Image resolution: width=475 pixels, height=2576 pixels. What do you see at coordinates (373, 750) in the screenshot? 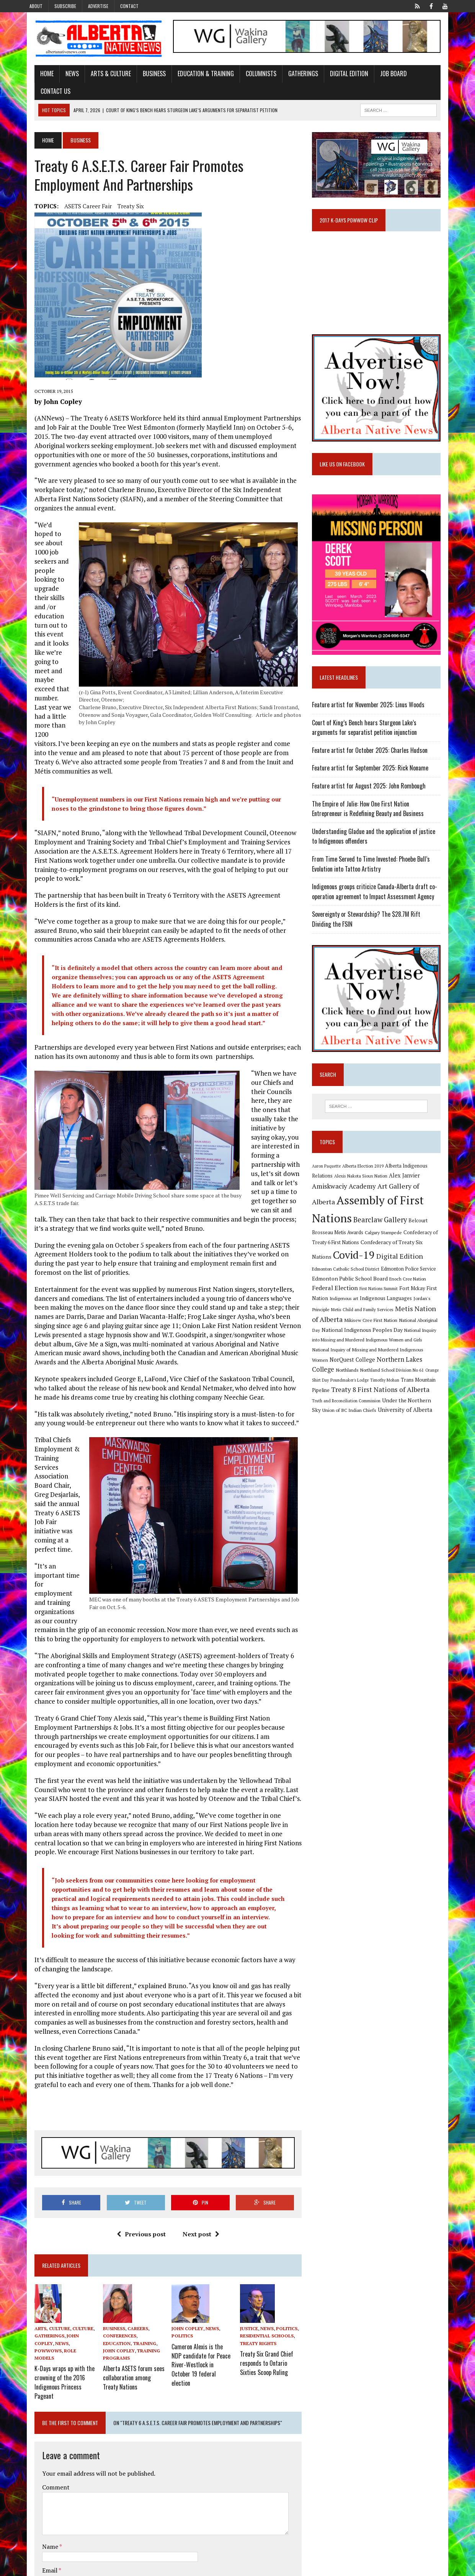
I see `Feature artist for October 2025: Charles Hudson` at bounding box center [373, 750].